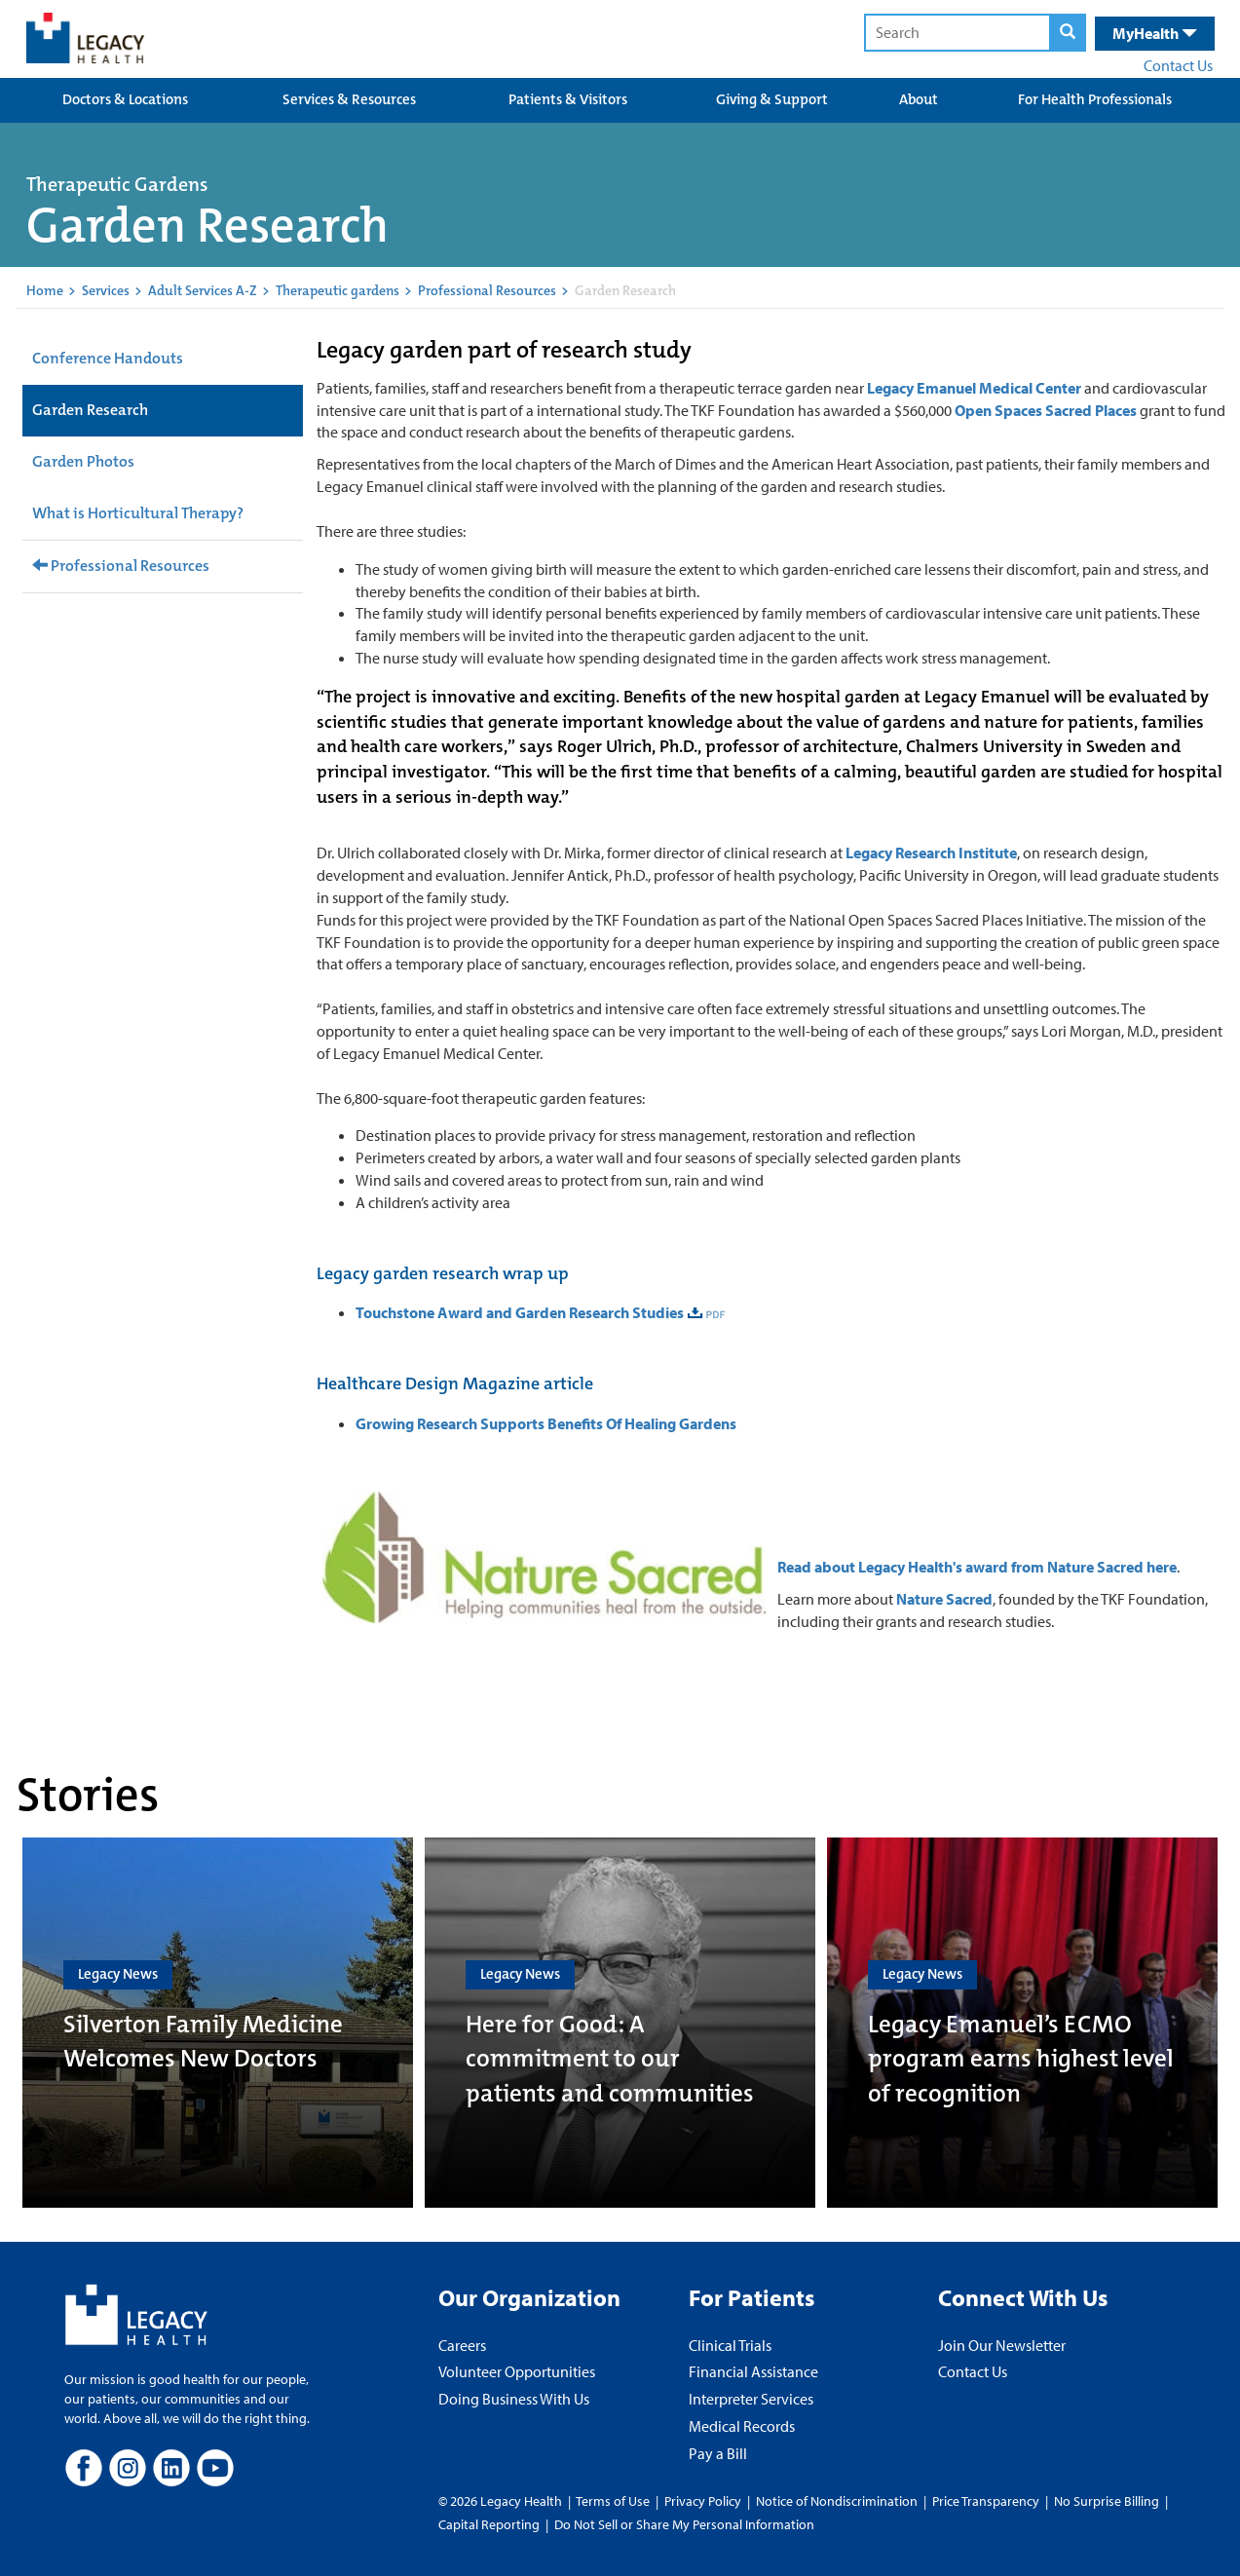 The image size is (1240, 2576). Describe the element at coordinates (520, 1312) in the screenshot. I see `Touchstone Award and Garden Research Studies` at that location.